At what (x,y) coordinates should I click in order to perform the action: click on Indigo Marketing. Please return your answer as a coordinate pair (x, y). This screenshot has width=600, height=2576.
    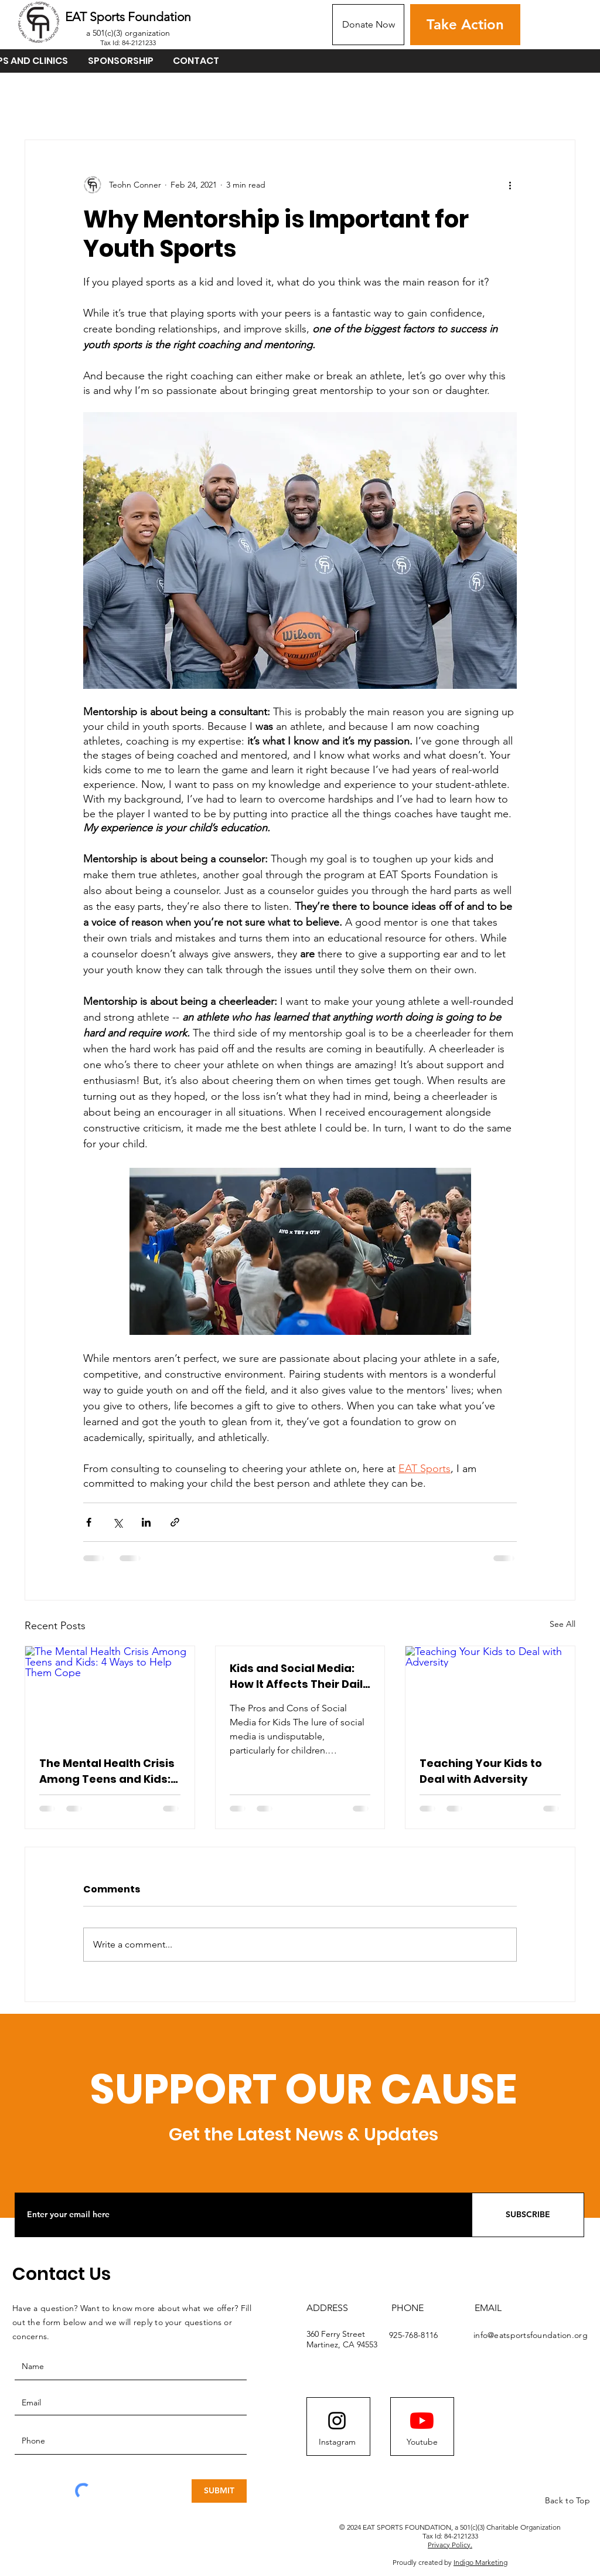
    Looking at the image, I should click on (480, 2562).